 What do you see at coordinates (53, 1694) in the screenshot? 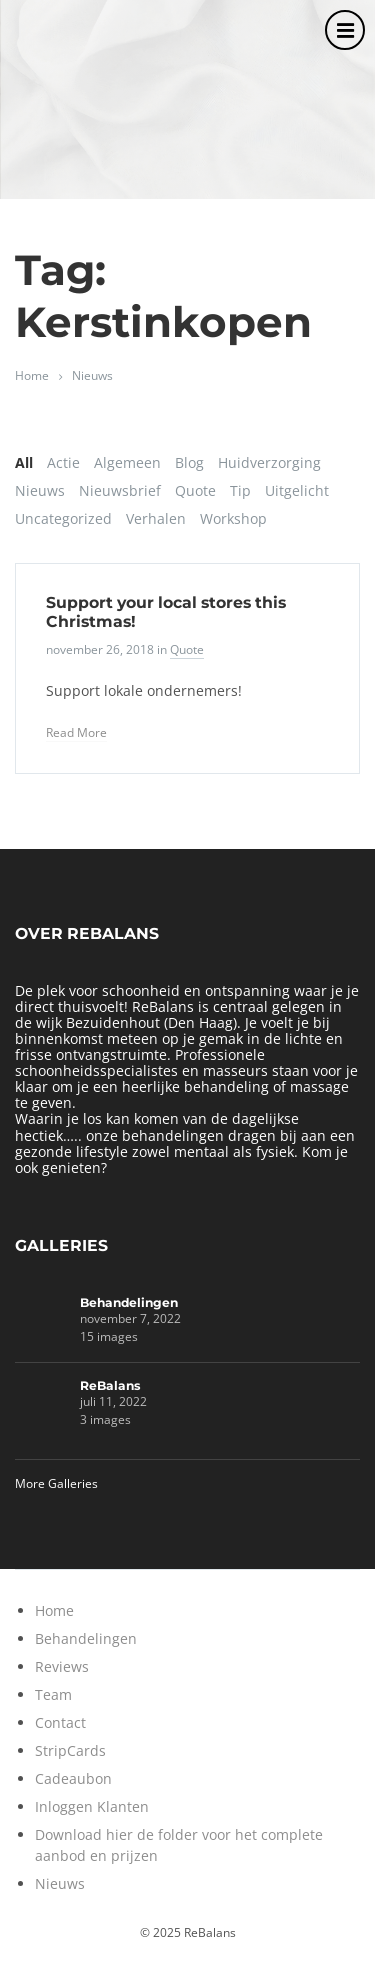
I see `Team` at bounding box center [53, 1694].